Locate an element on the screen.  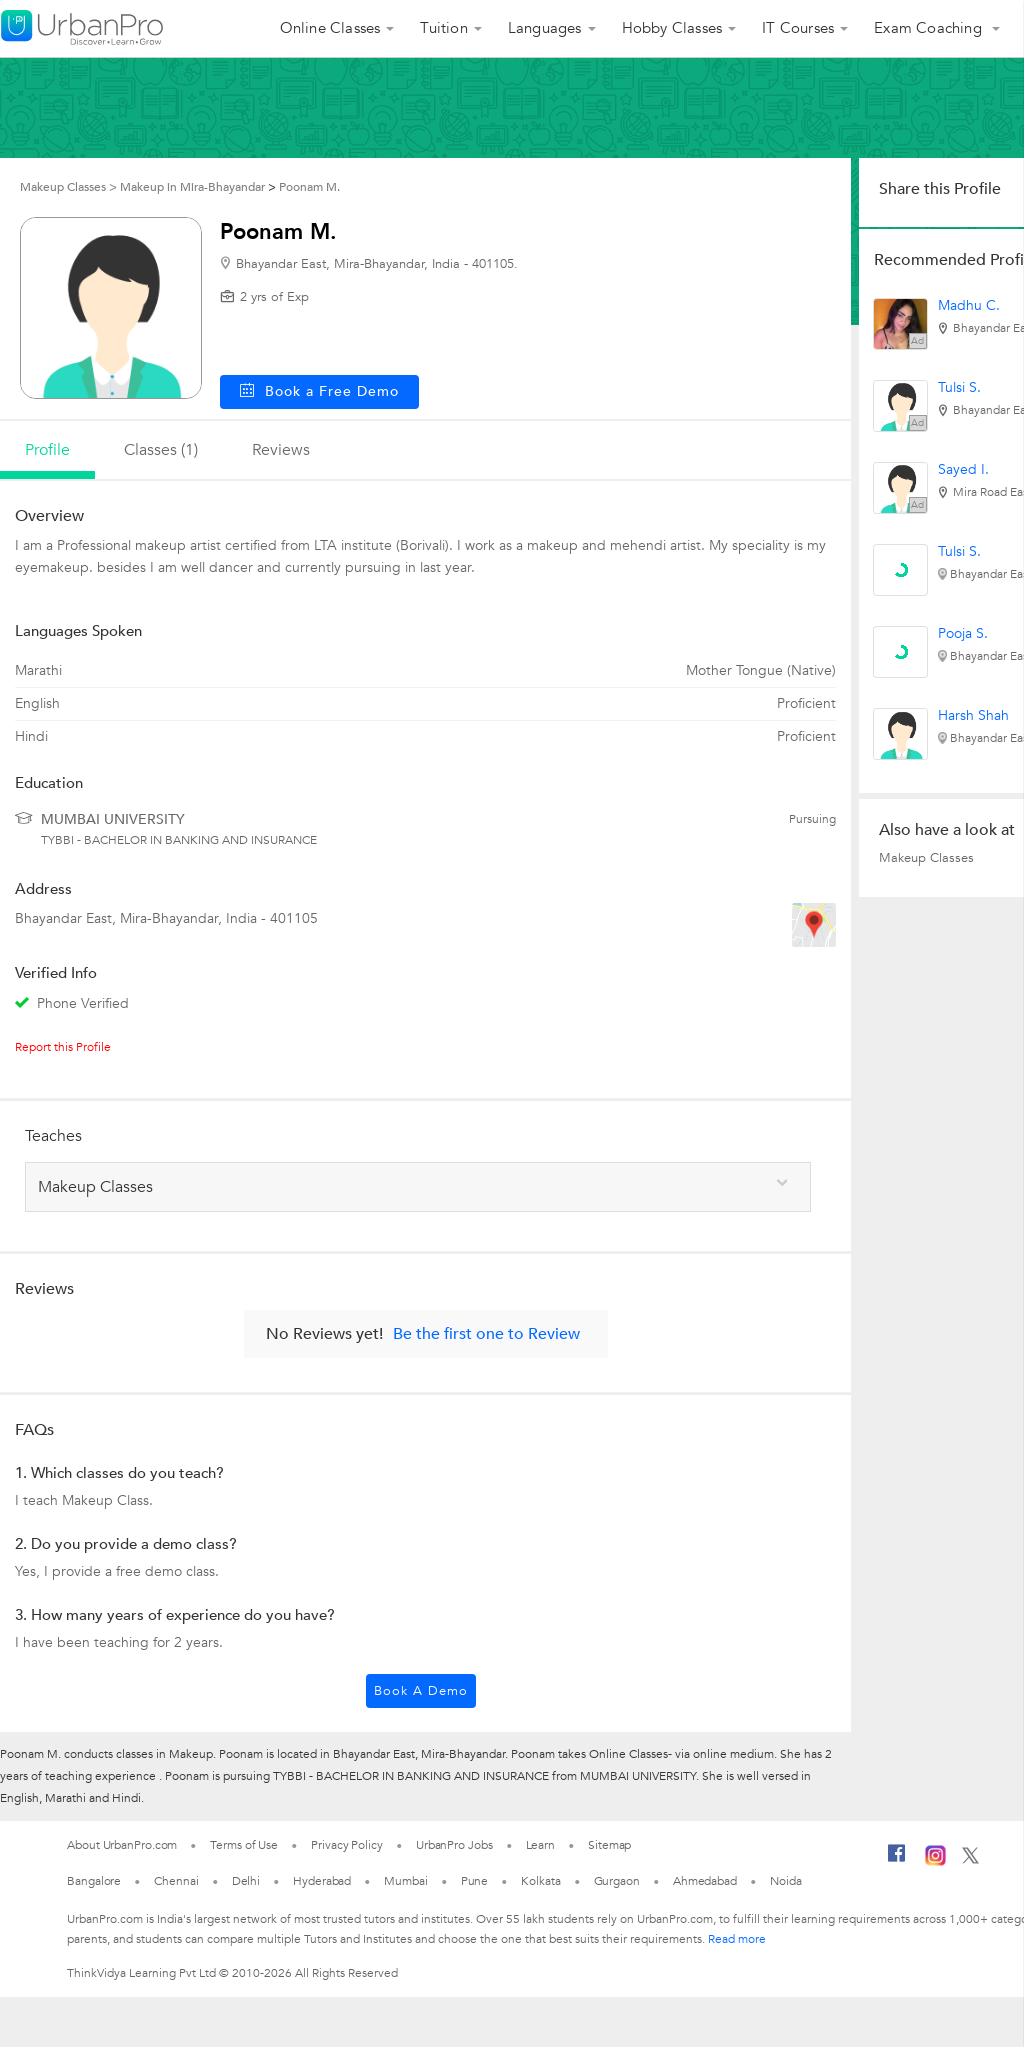
Madhu C. is located at coordinates (969, 305).